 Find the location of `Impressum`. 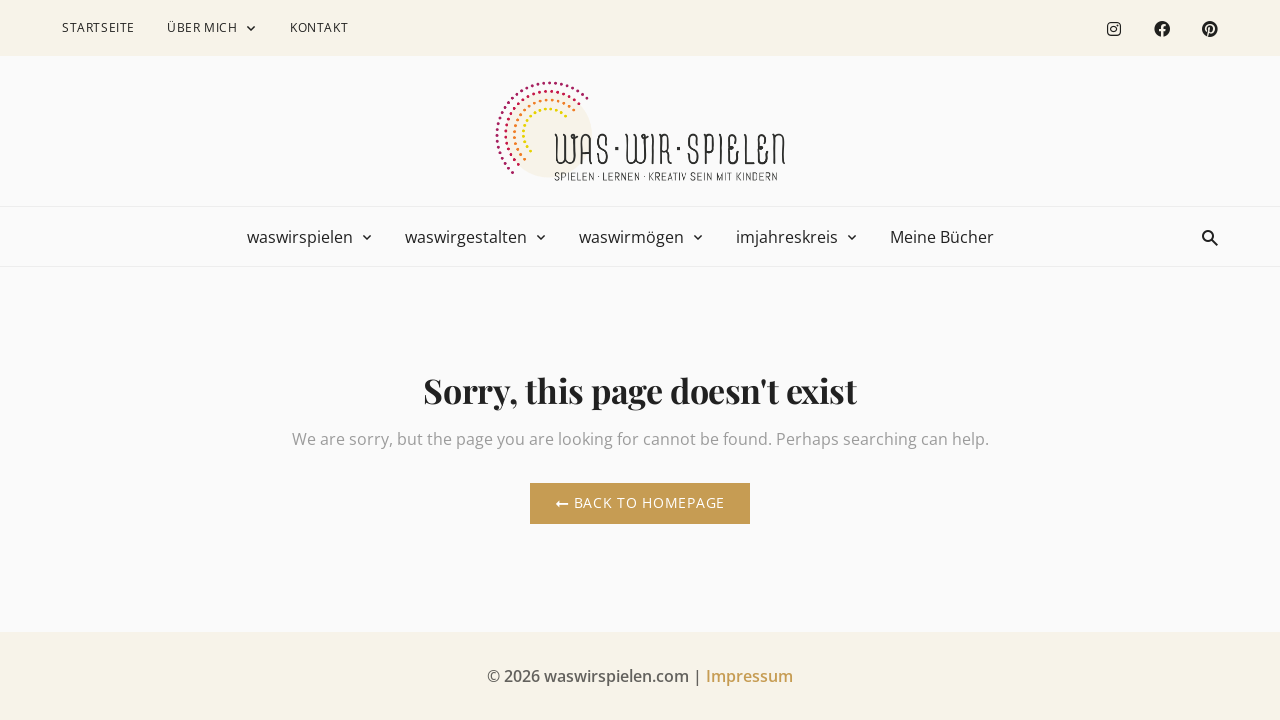

Impressum is located at coordinates (749, 676).